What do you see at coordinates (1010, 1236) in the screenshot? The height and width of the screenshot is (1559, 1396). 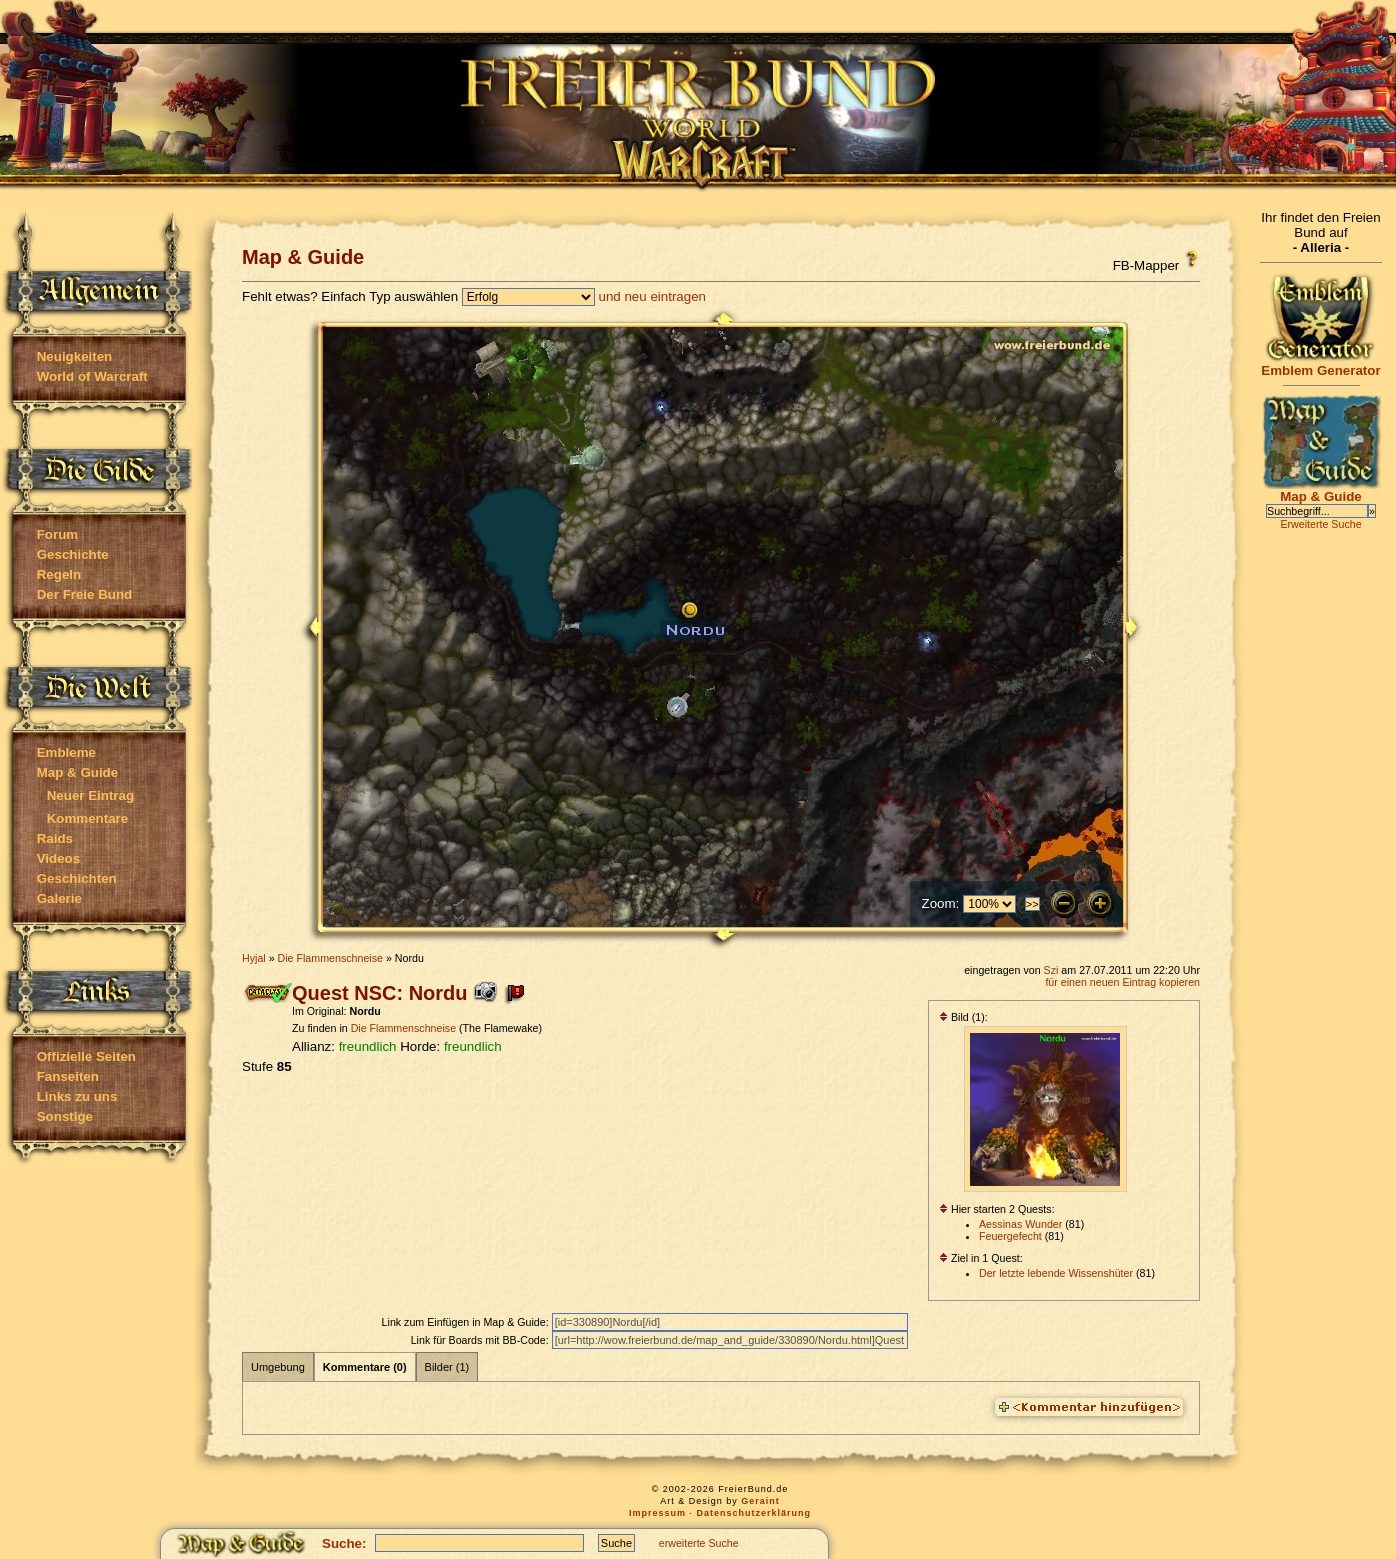 I see `Feuergefecht` at bounding box center [1010, 1236].